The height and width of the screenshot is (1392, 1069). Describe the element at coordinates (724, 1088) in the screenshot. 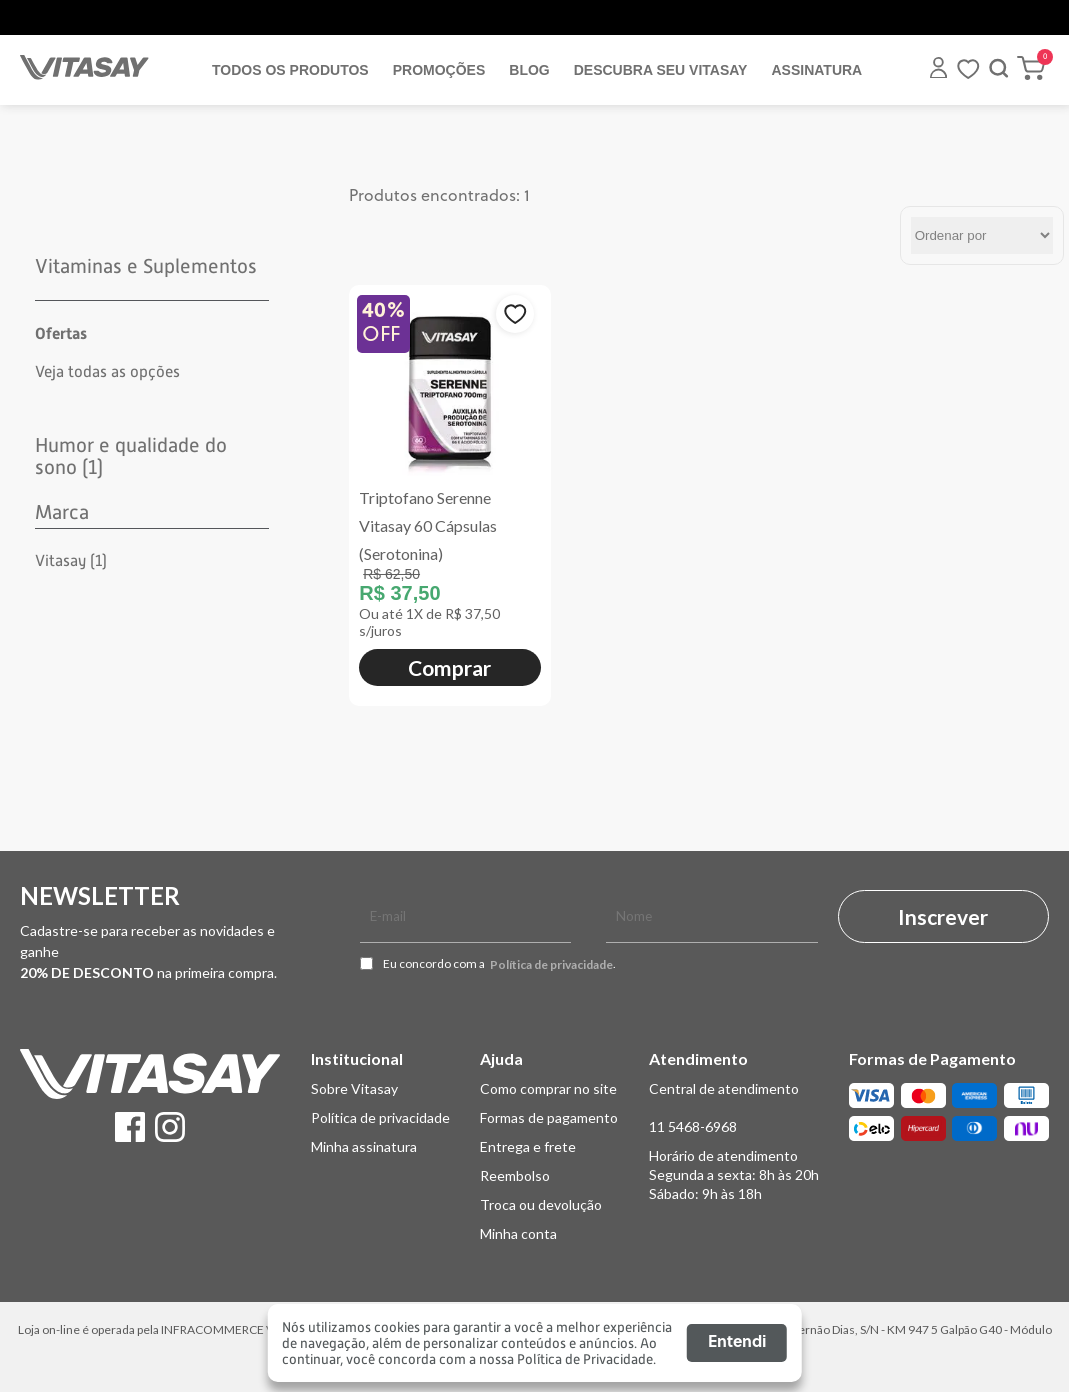

I see `Central de atendimento` at that location.